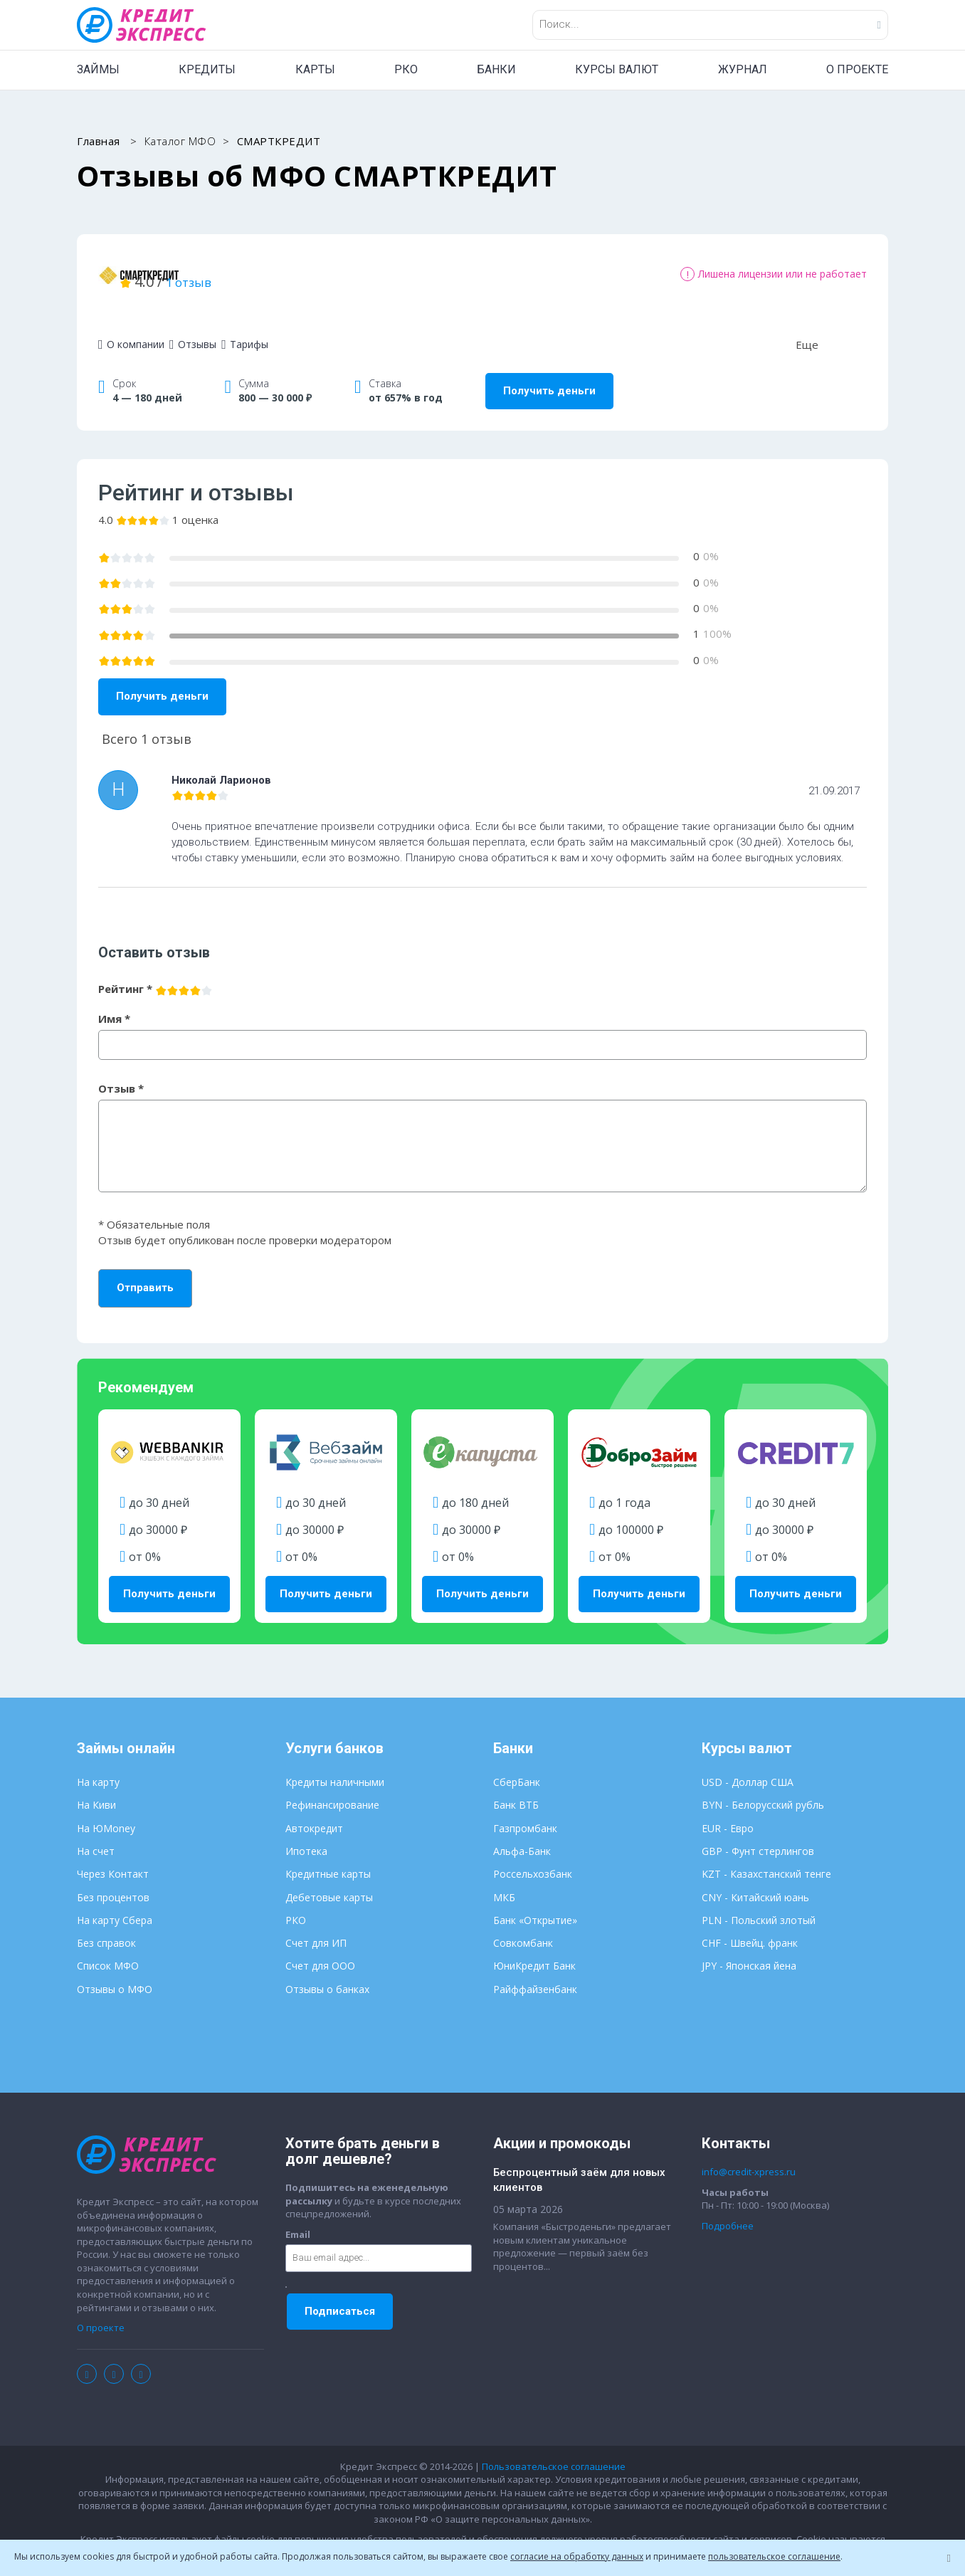 This screenshot has height=2576, width=965. What do you see at coordinates (857, 69) in the screenshot?
I see `О ПРОЕКТЕ` at bounding box center [857, 69].